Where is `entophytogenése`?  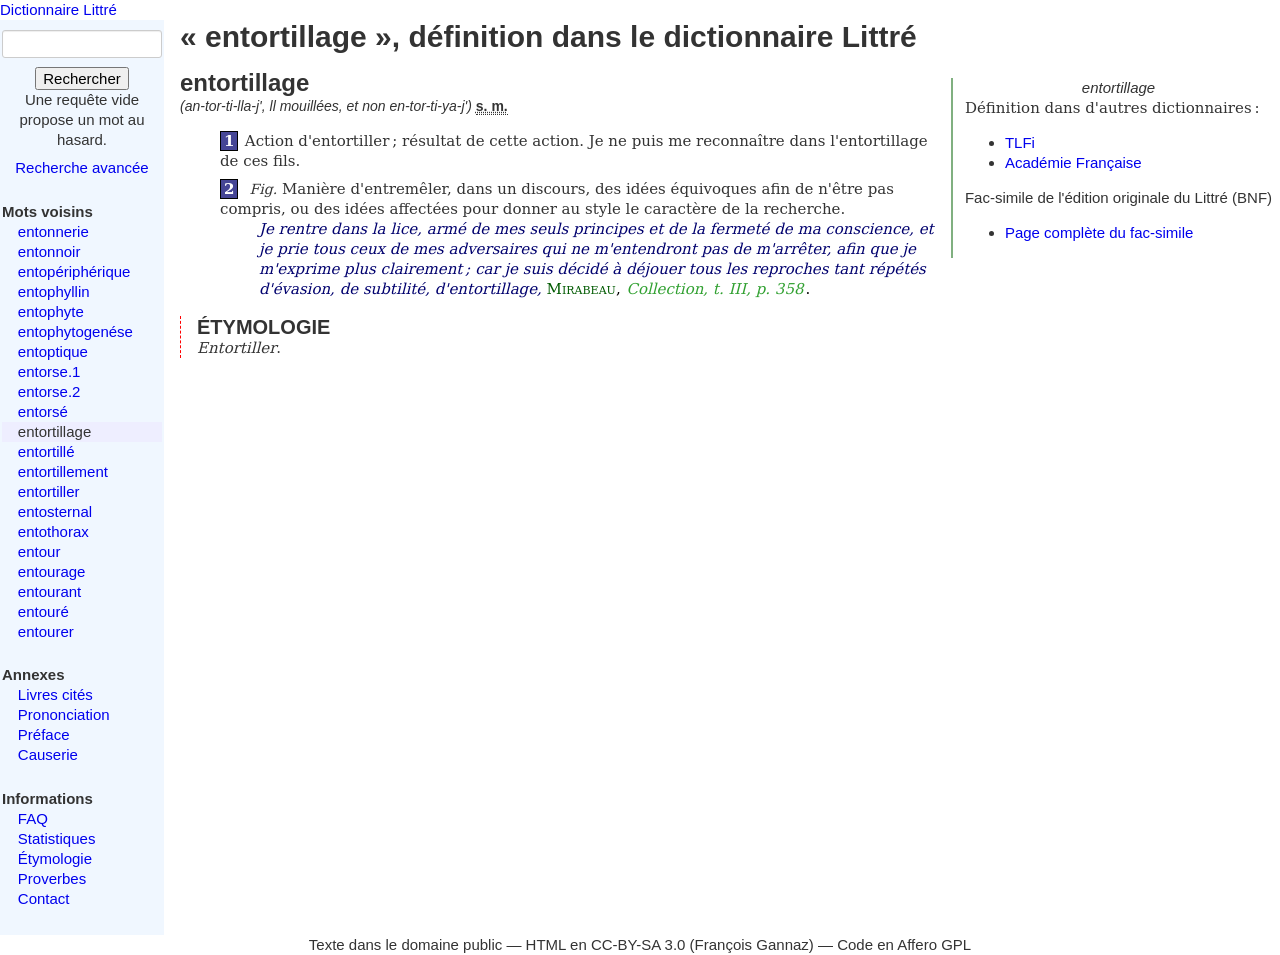 entophytogenése is located at coordinates (75, 331).